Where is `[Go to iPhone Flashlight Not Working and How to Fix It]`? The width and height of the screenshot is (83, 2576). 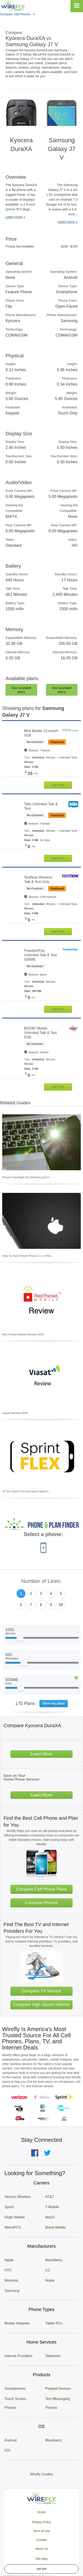
[Go to iPhone Flashlight Not Working and How to Fix It] is located at coordinates (41, 1142).